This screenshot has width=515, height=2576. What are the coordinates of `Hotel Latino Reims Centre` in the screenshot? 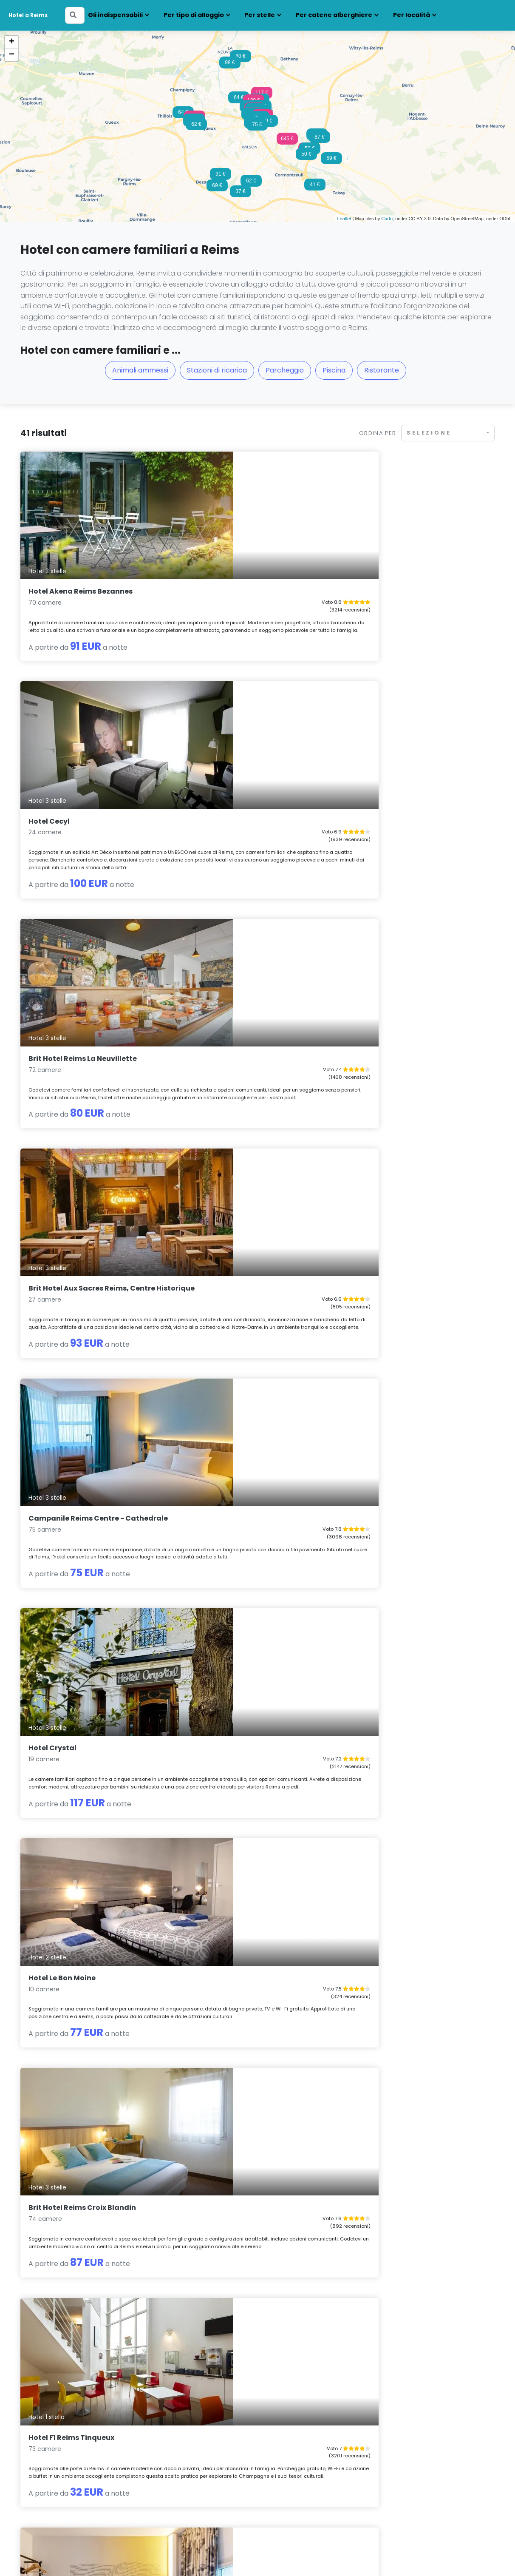 It's located at (398, 1242).